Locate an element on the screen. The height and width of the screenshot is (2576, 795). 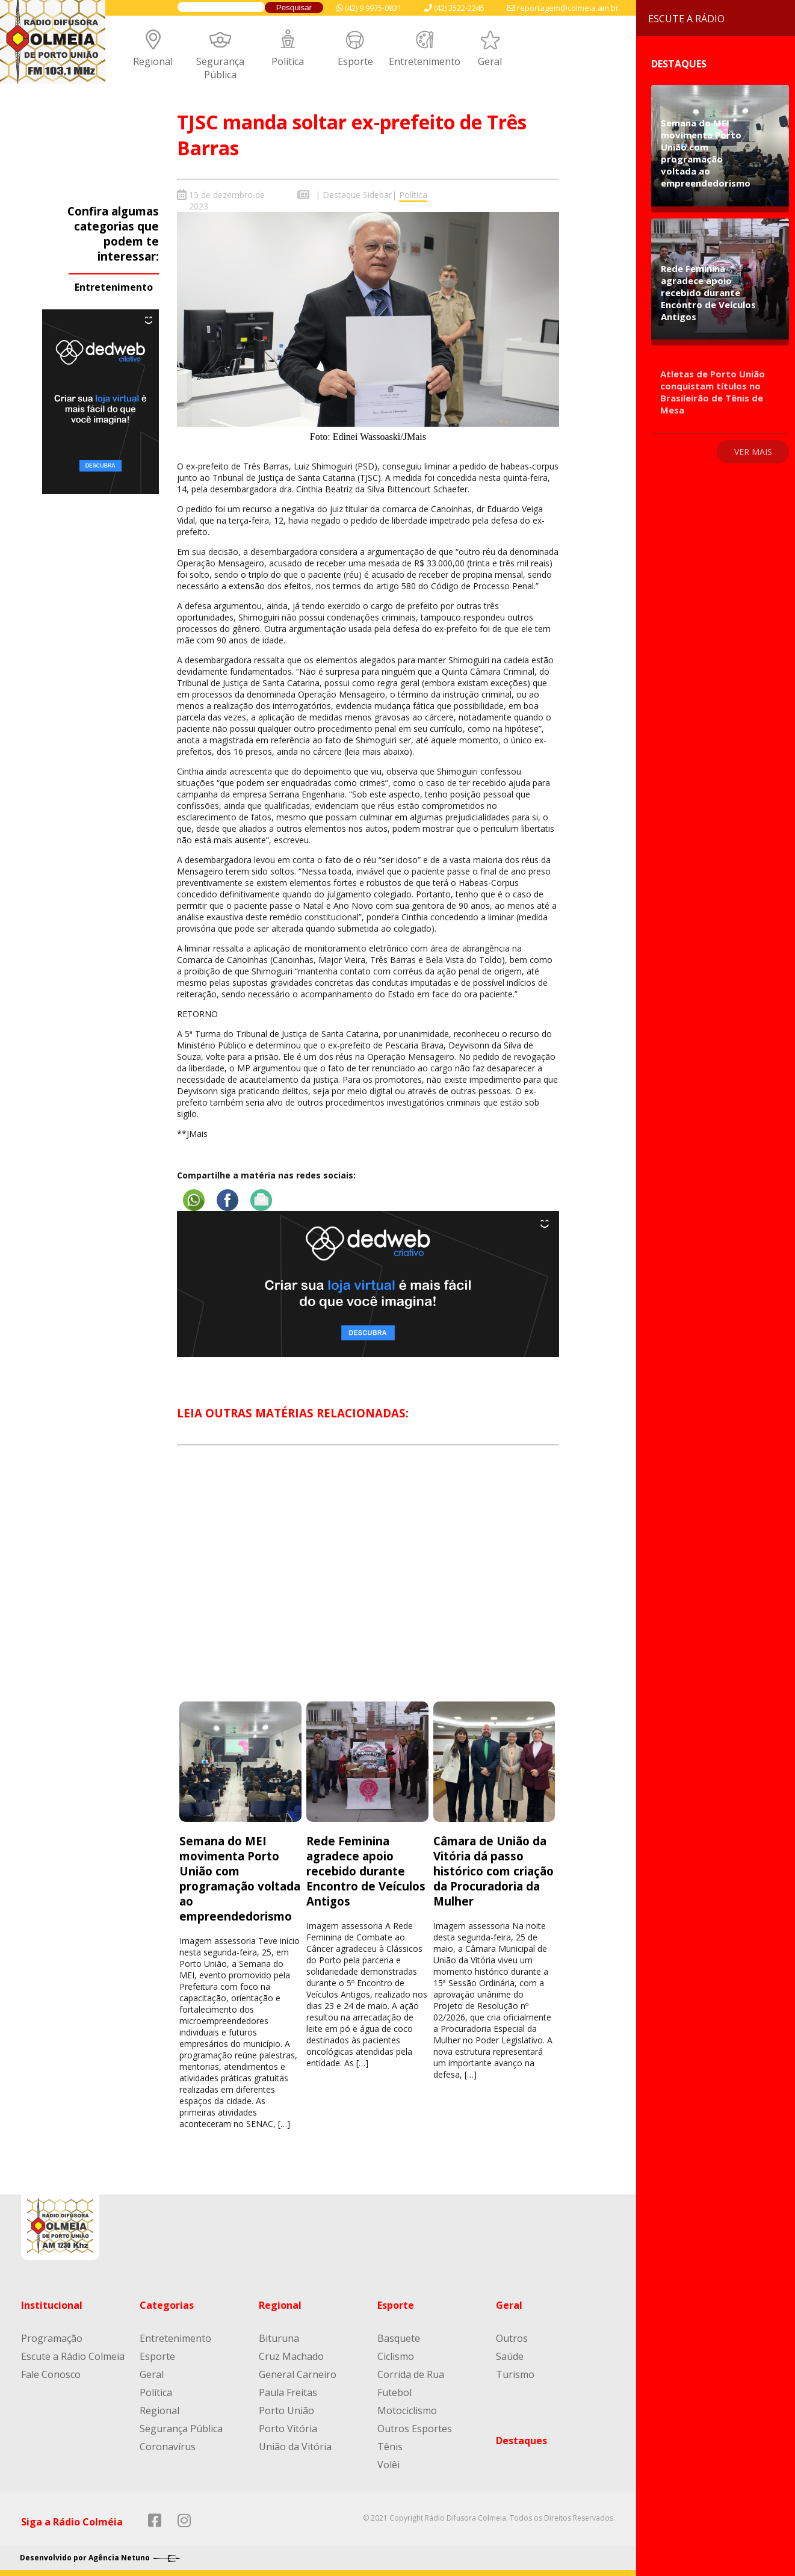
Política is located at coordinates (287, 61).